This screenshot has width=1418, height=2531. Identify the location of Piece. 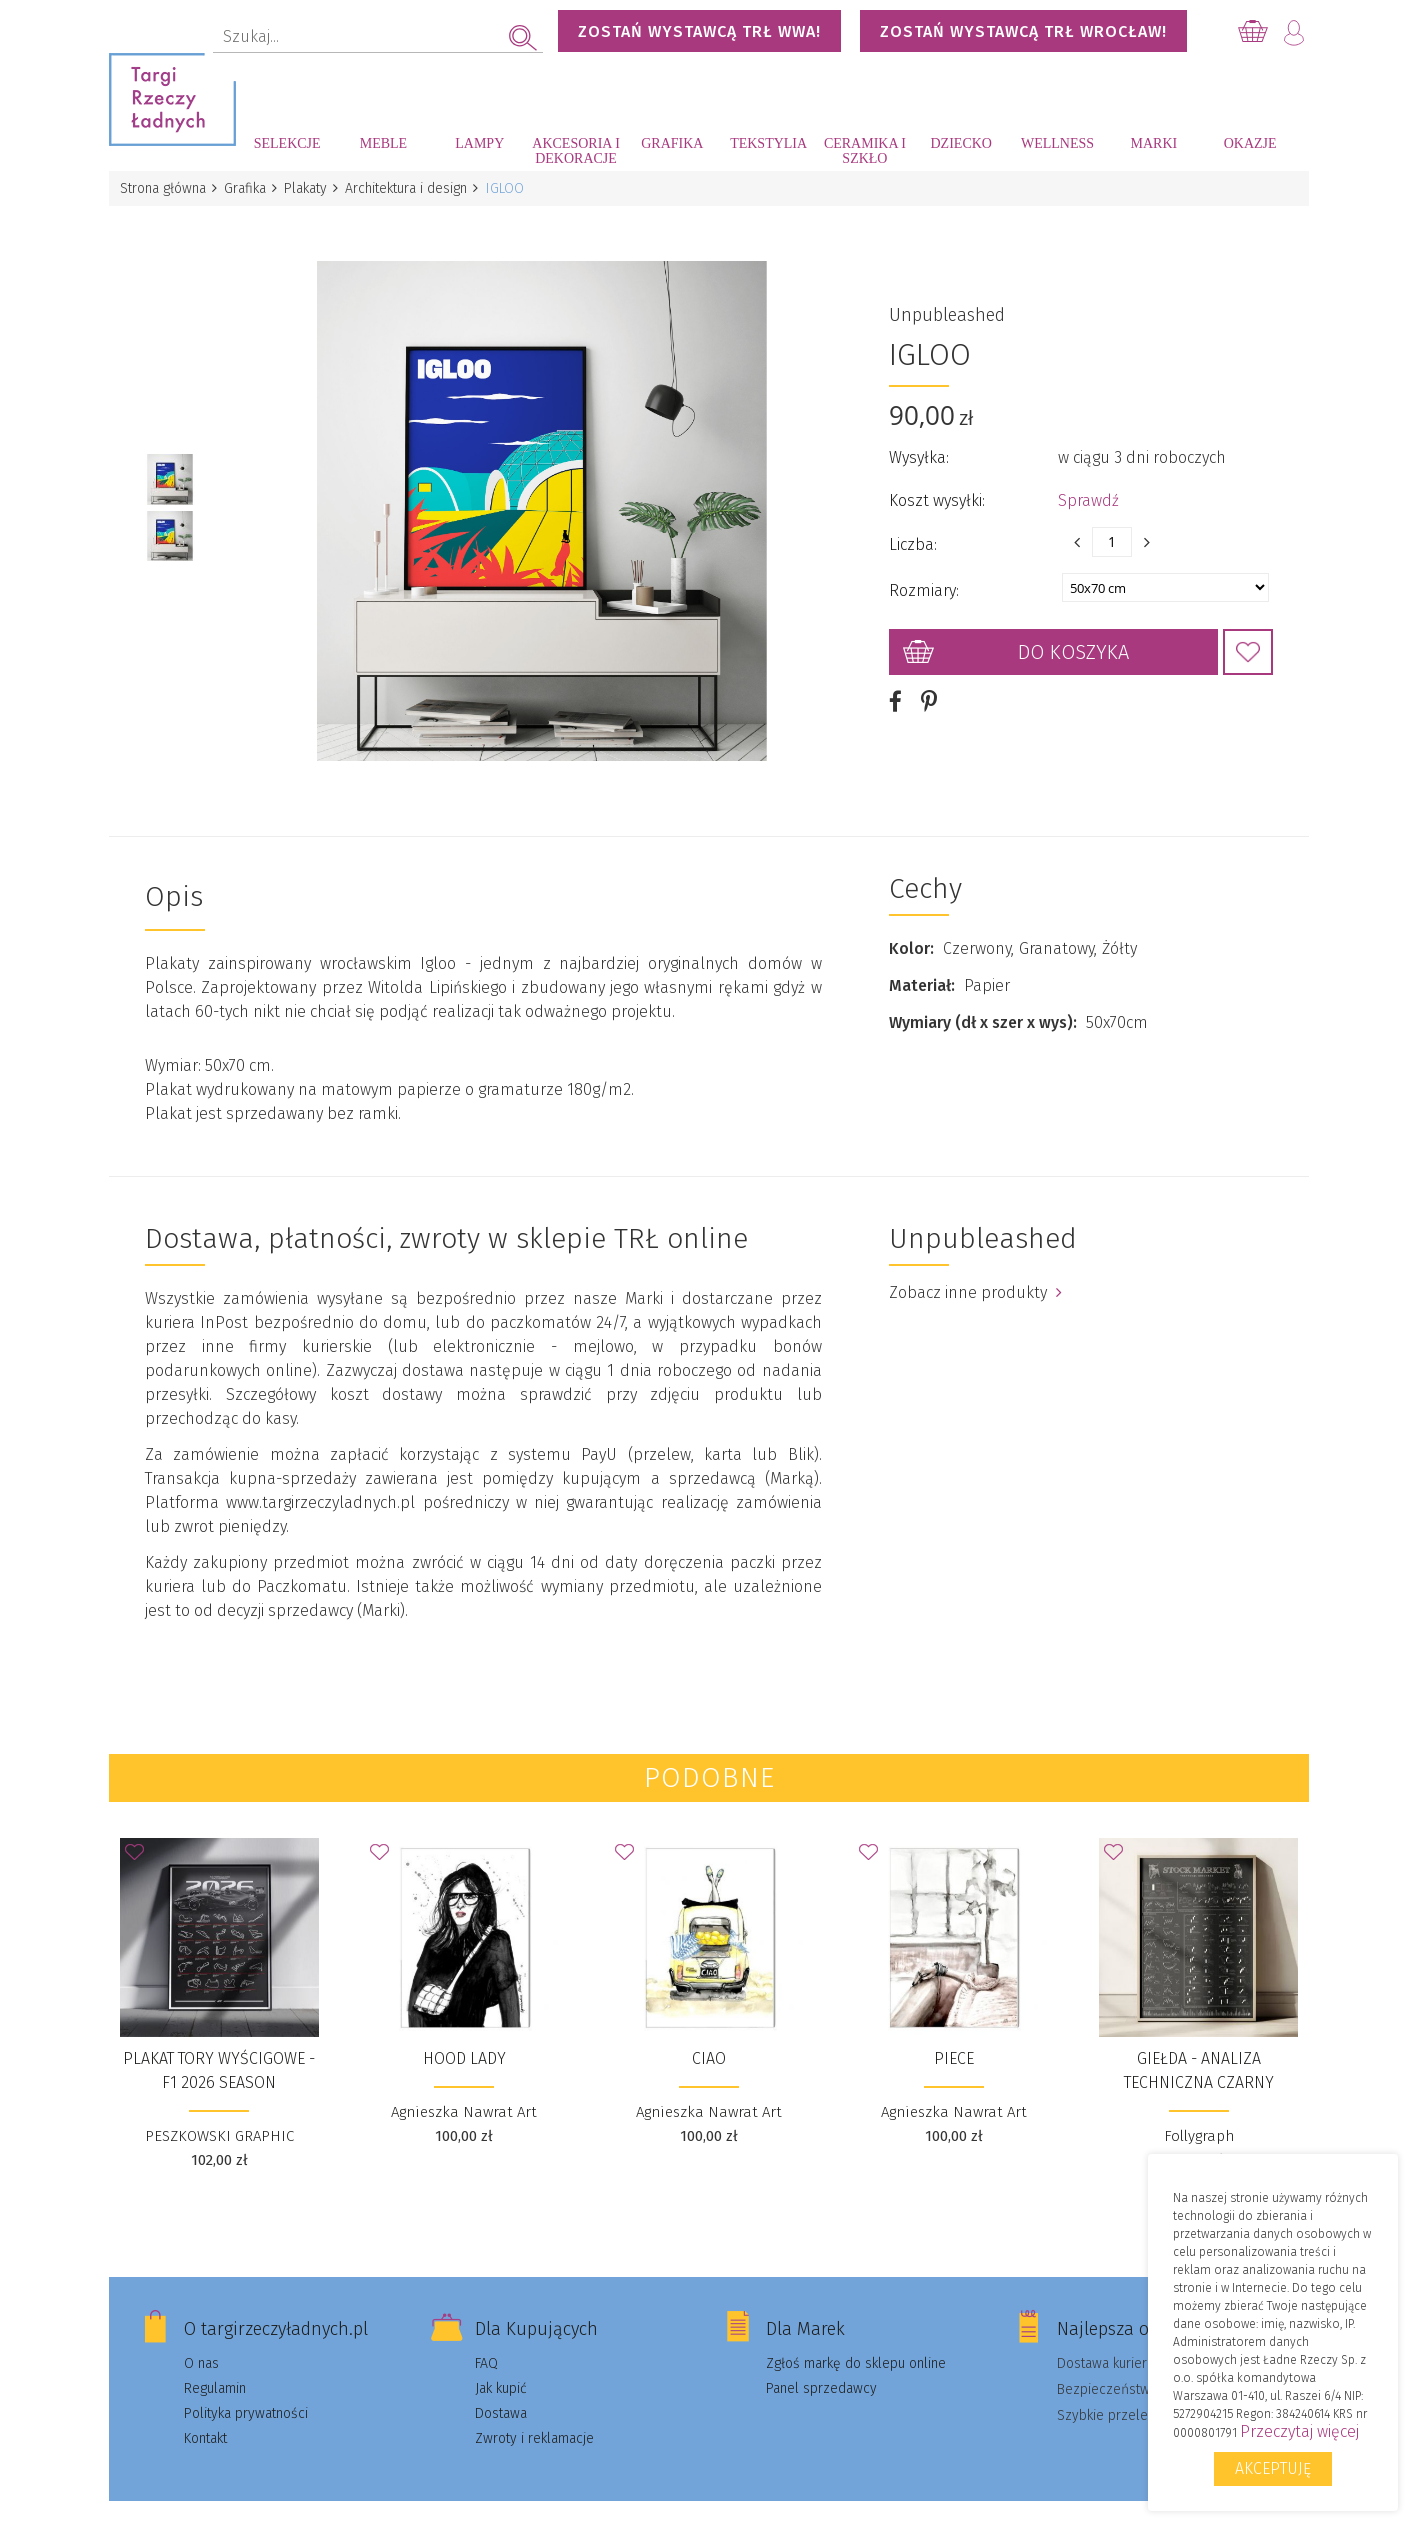
(954, 2035).